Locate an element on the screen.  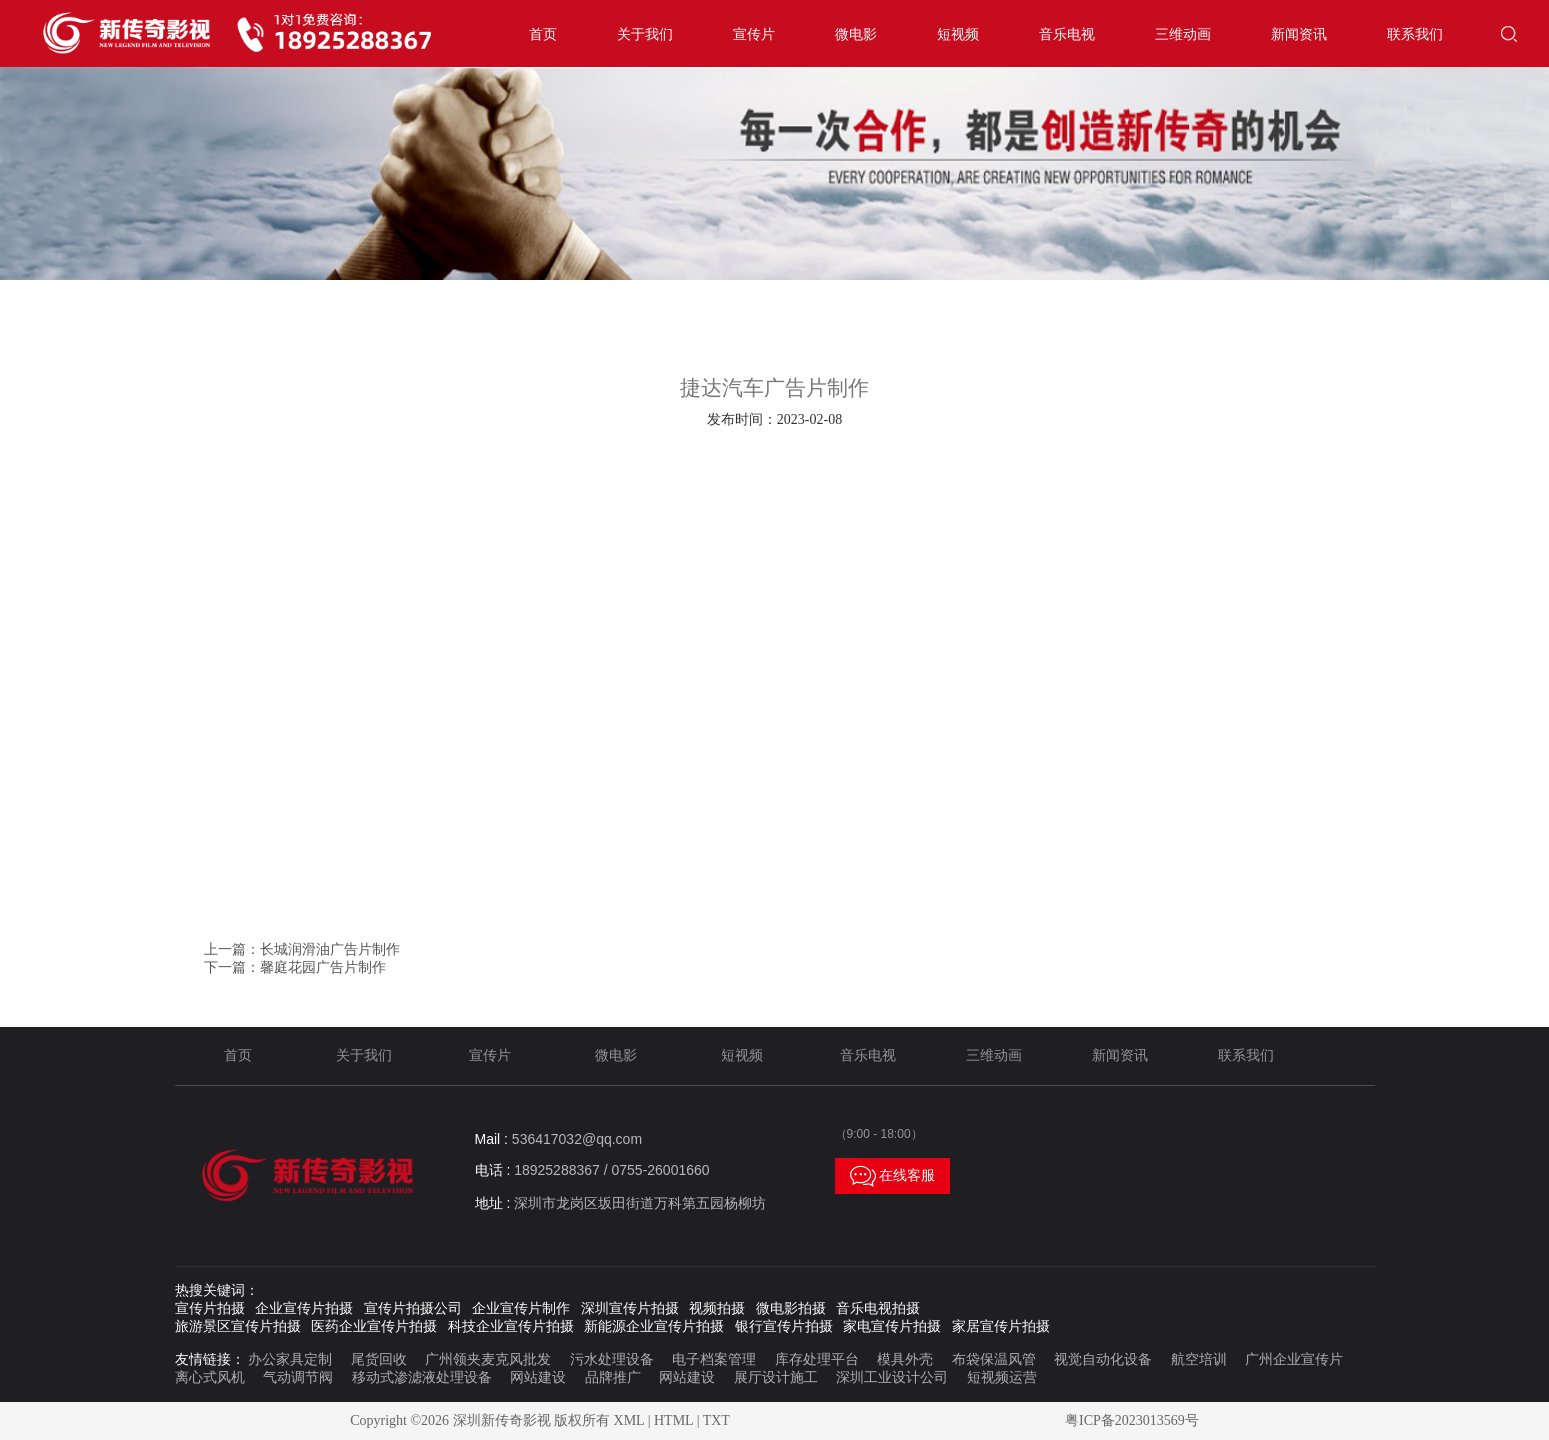
污水处理设备 is located at coordinates (612, 1359).